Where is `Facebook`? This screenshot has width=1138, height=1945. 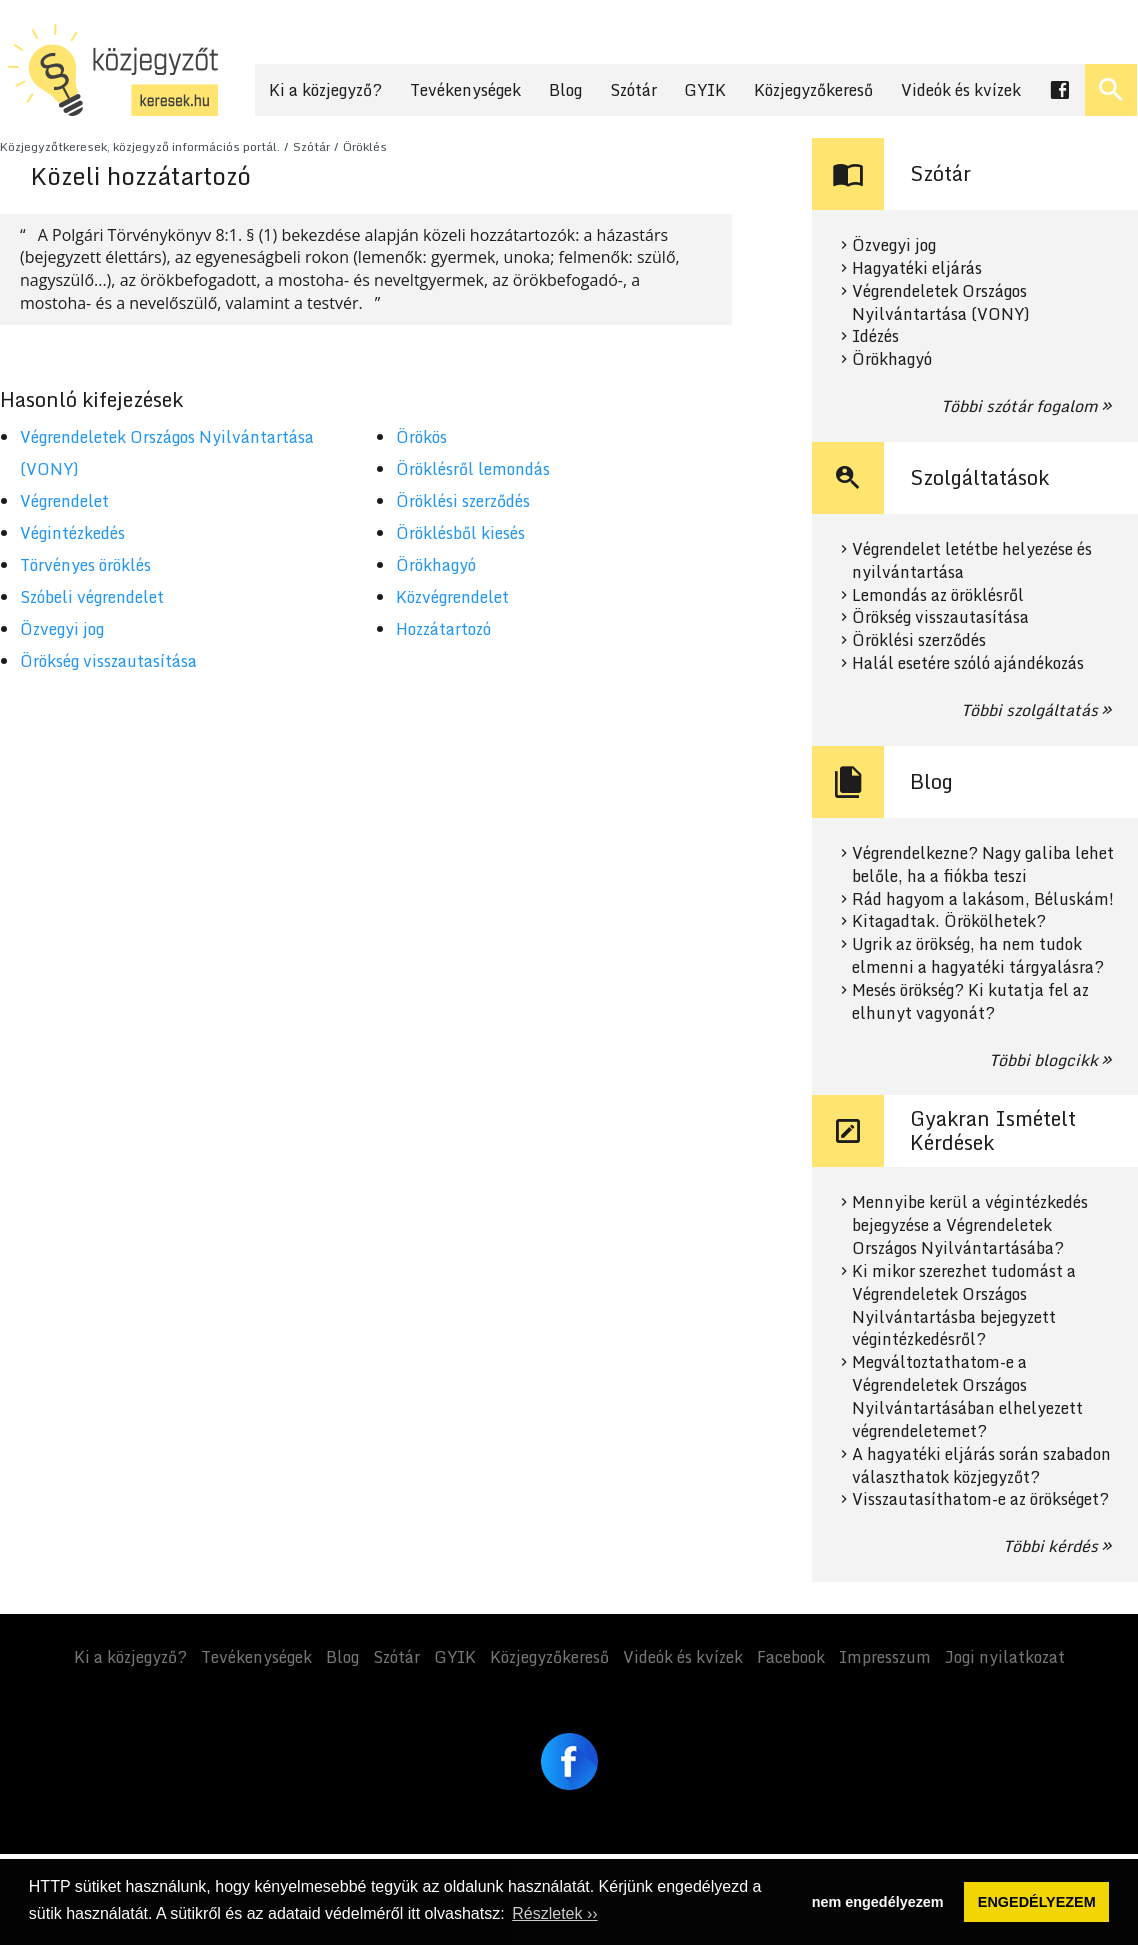 Facebook is located at coordinates (791, 1657).